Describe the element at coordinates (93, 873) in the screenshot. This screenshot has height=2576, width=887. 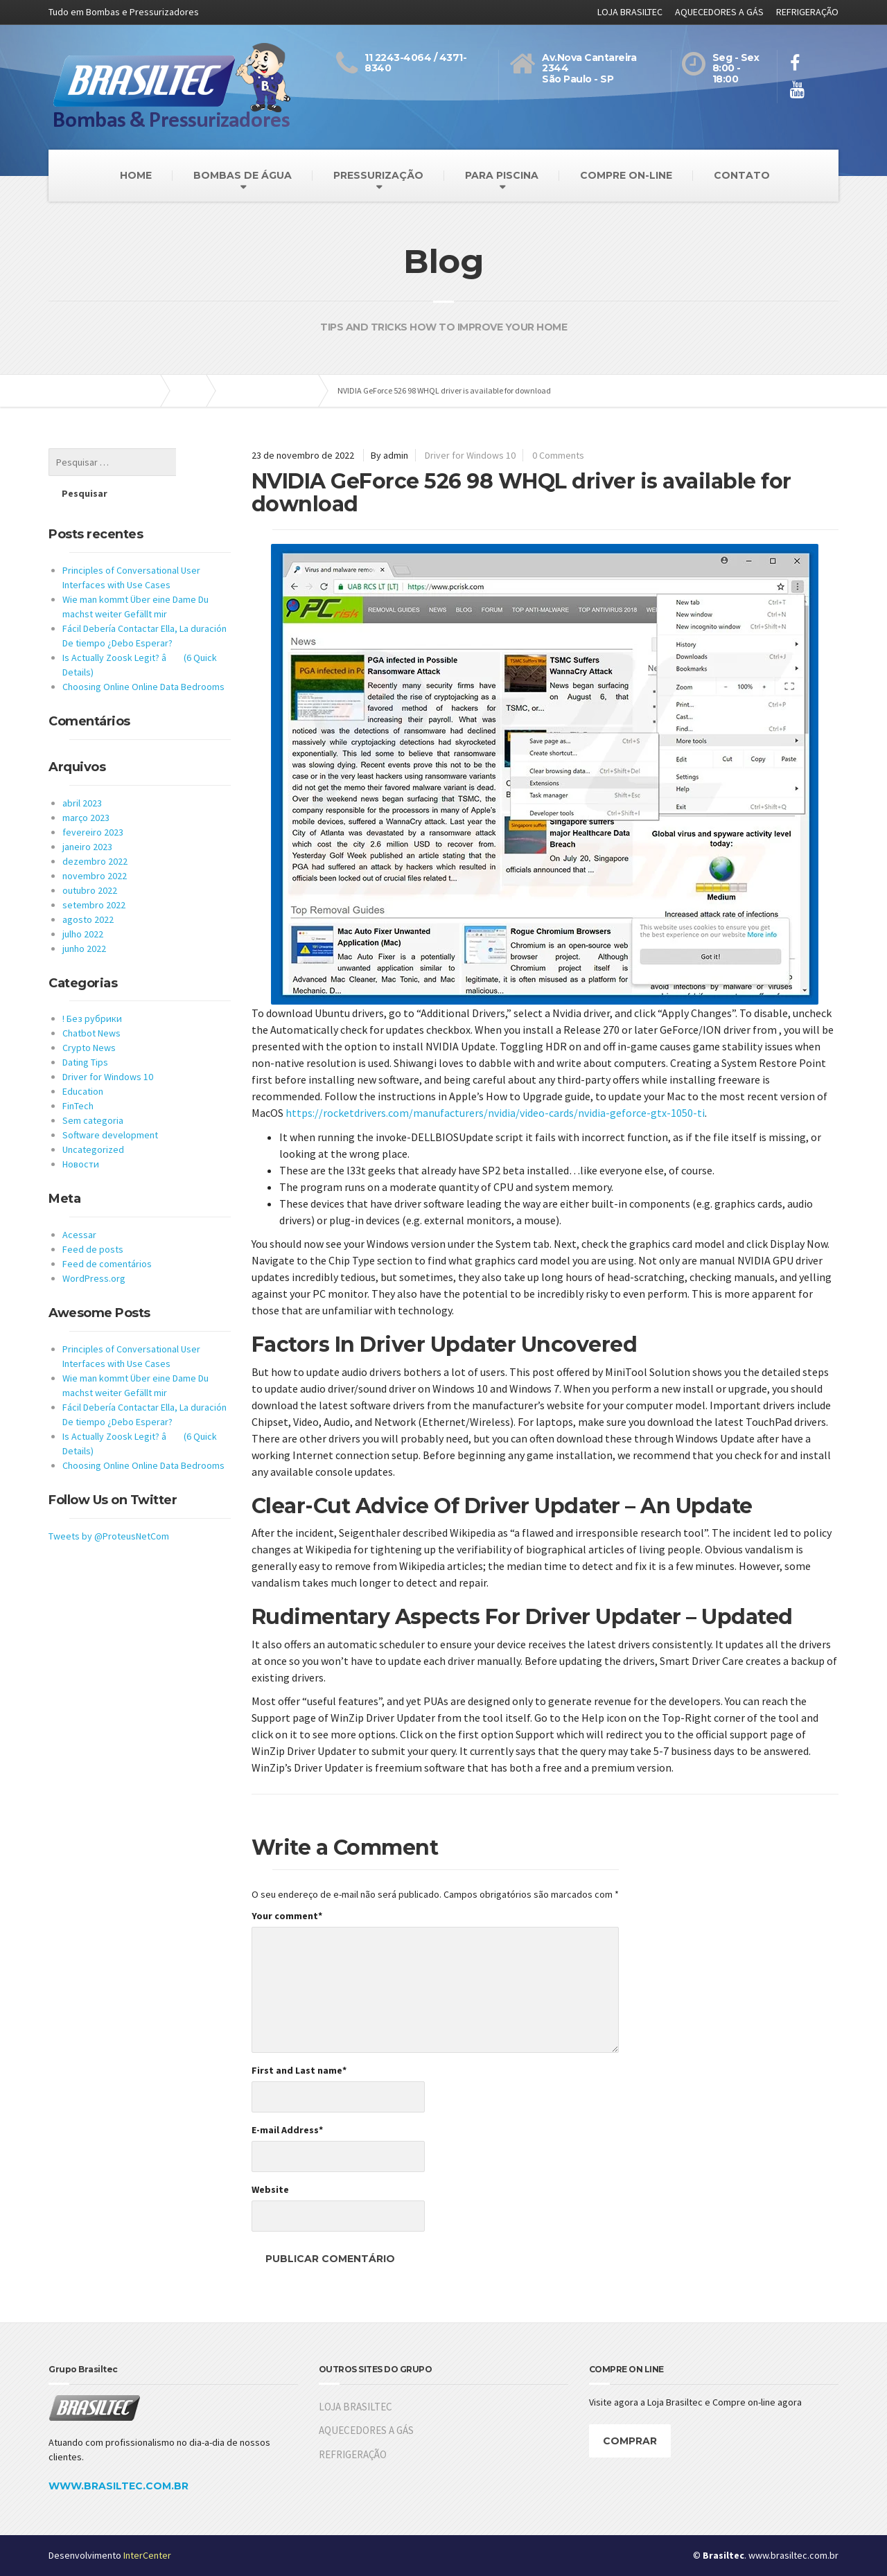
I see `setembro 2022` at that location.